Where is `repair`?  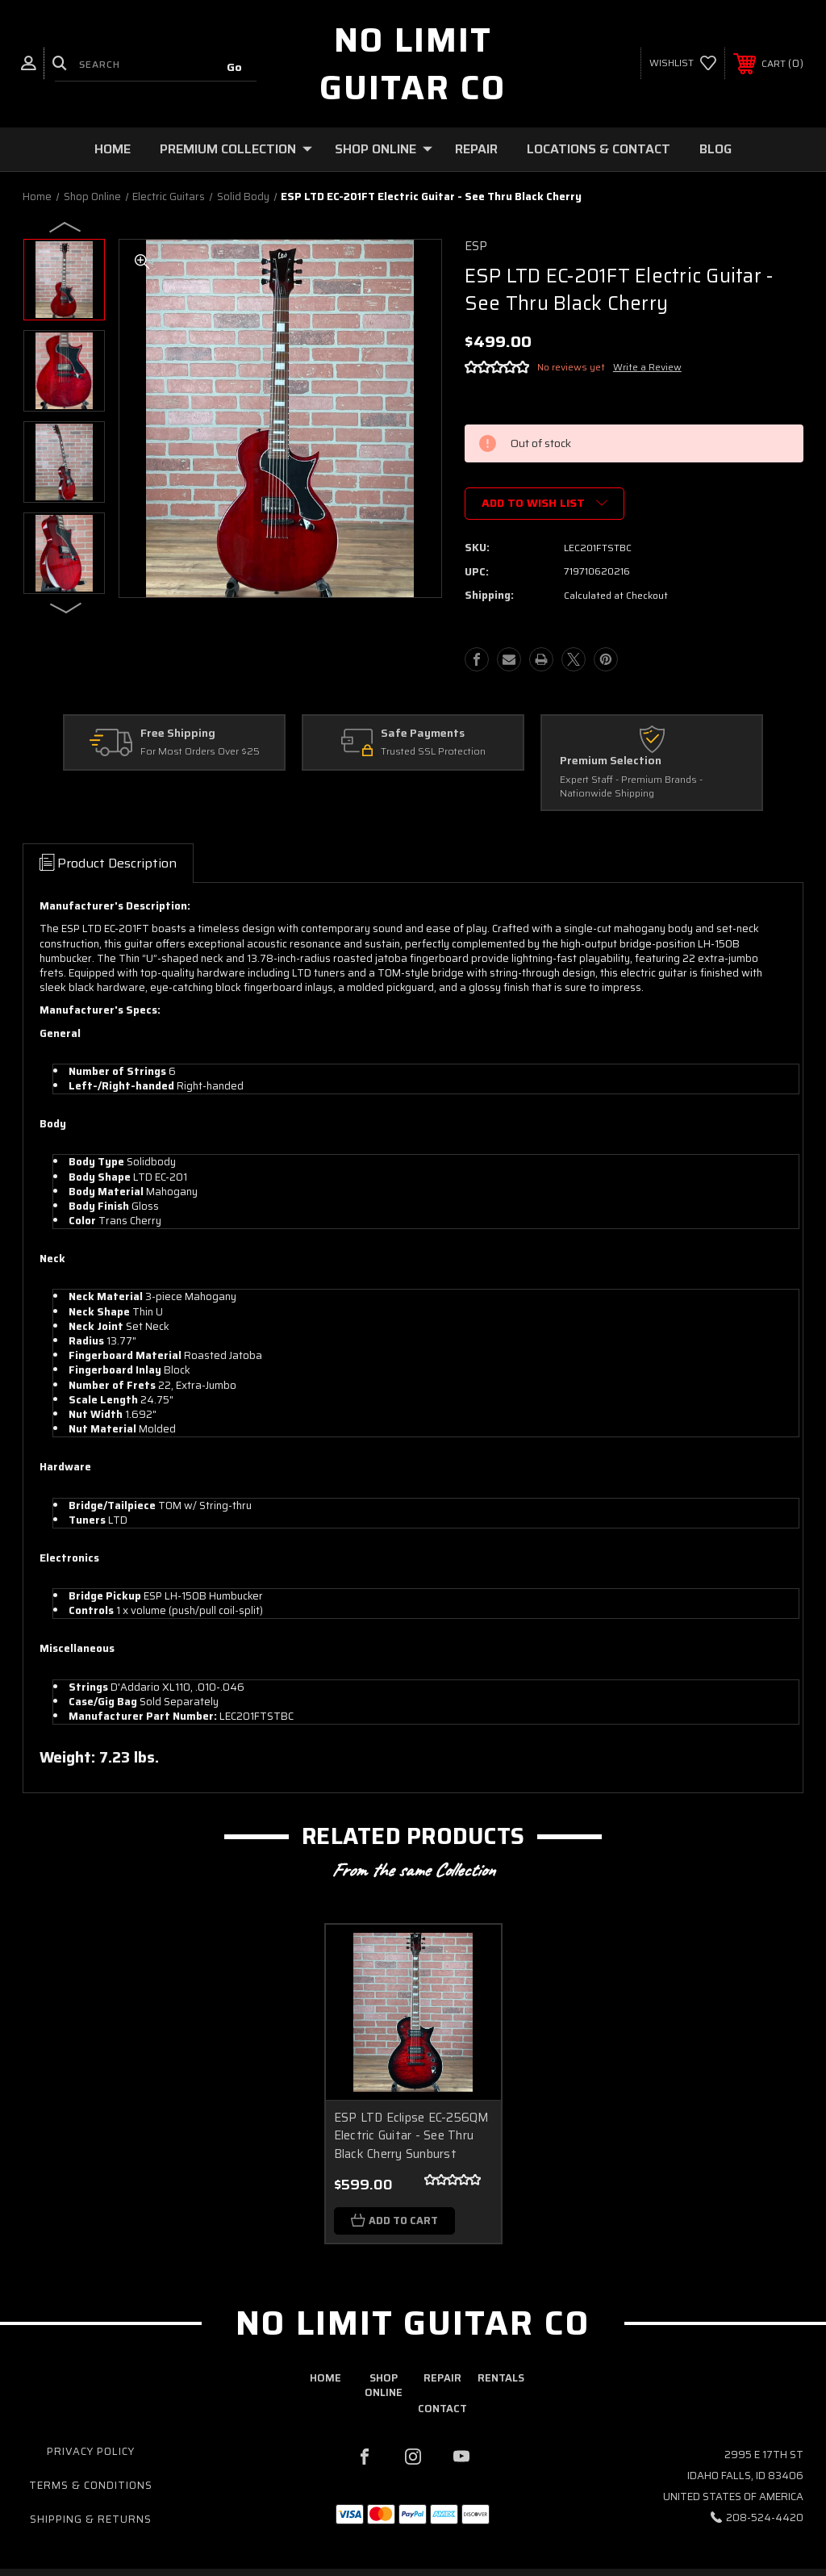
repair is located at coordinates (442, 2378).